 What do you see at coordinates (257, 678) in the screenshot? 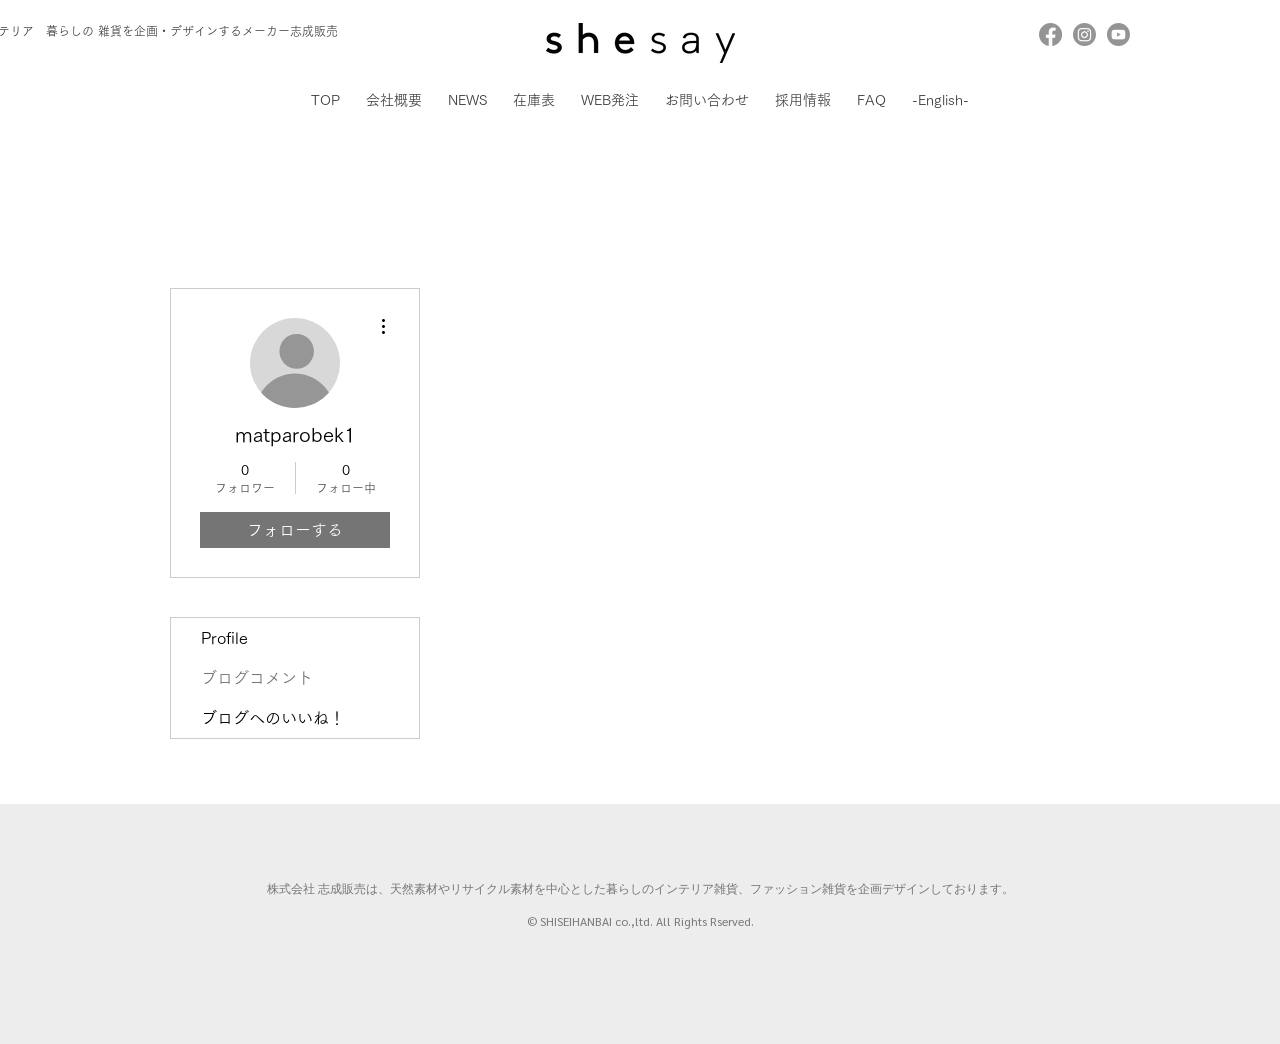
I see `ブログコメント` at bounding box center [257, 678].